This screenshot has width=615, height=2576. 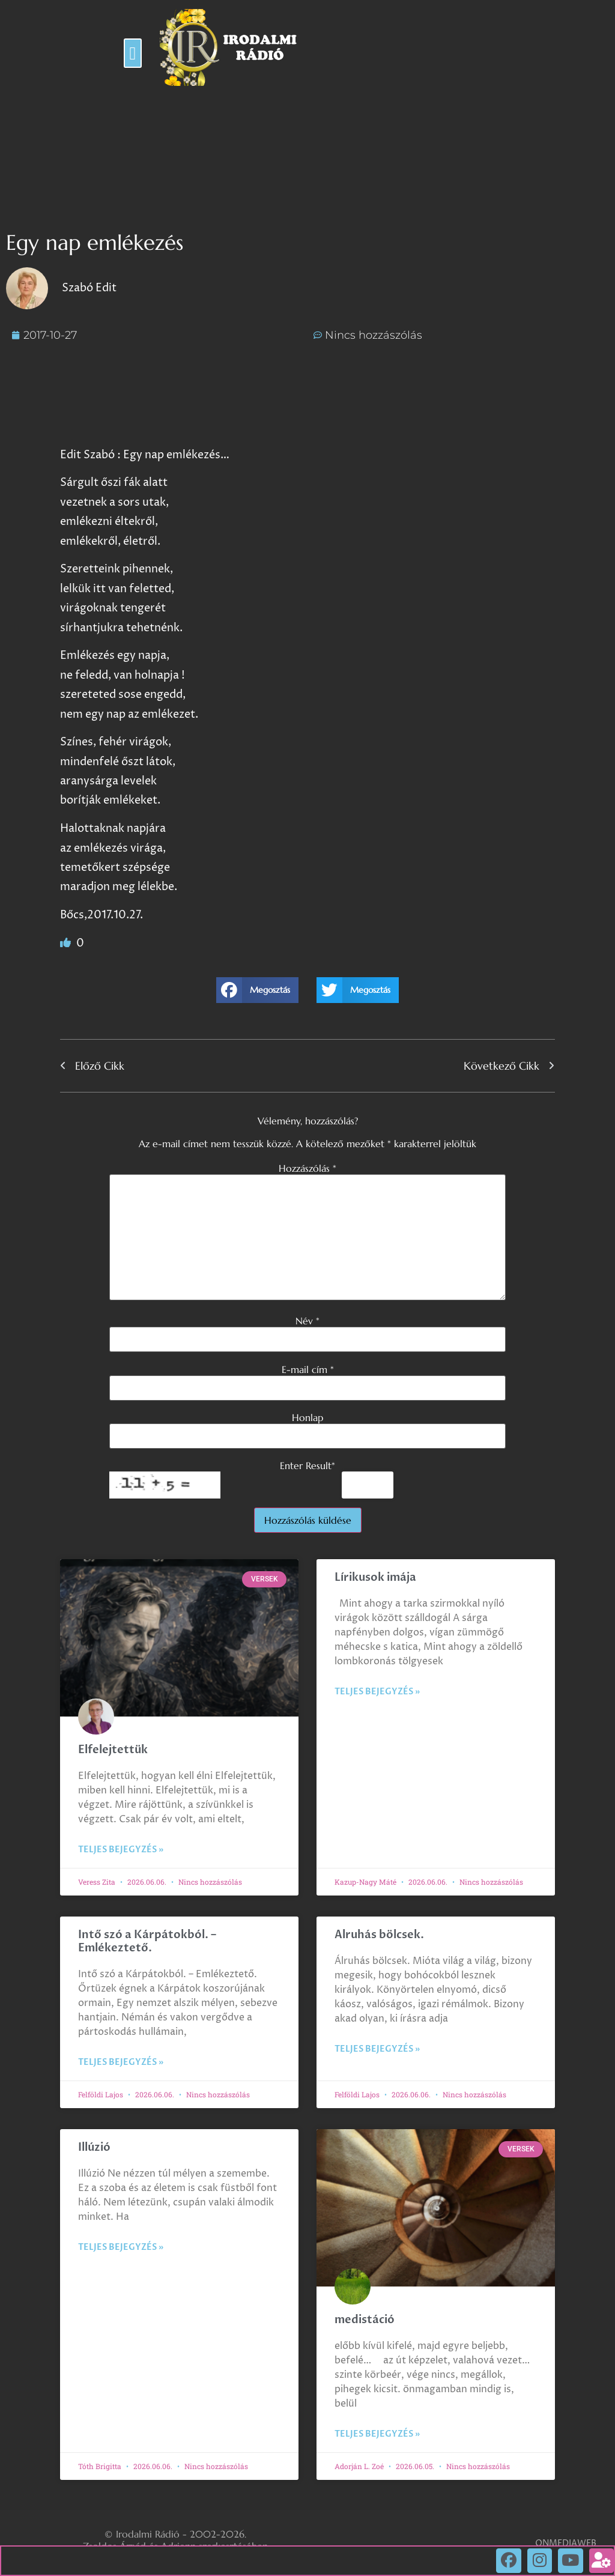 What do you see at coordinates (307, 1465) in the screenshot?
I see `Enter Result` at bounding box center [307, 1465].